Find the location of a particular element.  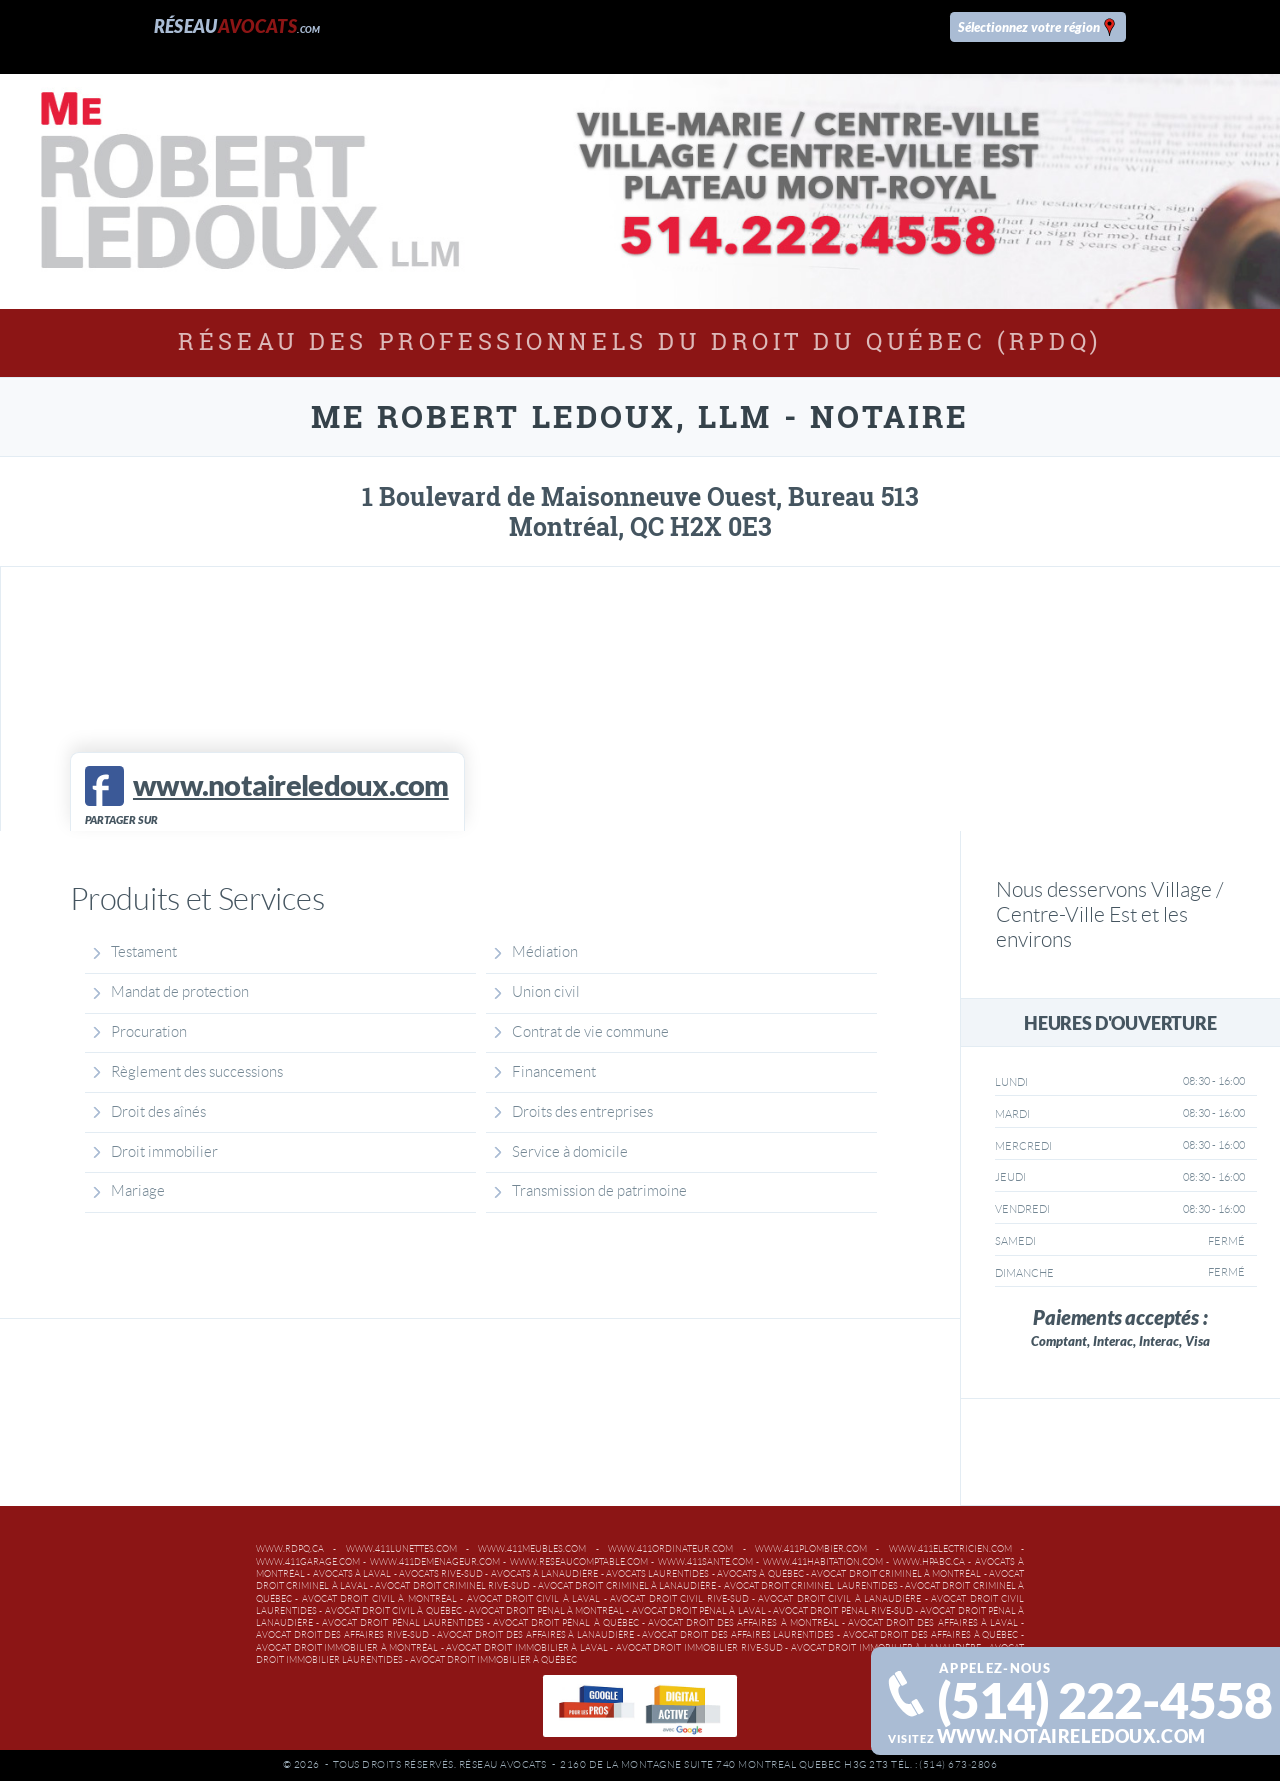

www.411garage.com is located at coordinates (308, 1562).